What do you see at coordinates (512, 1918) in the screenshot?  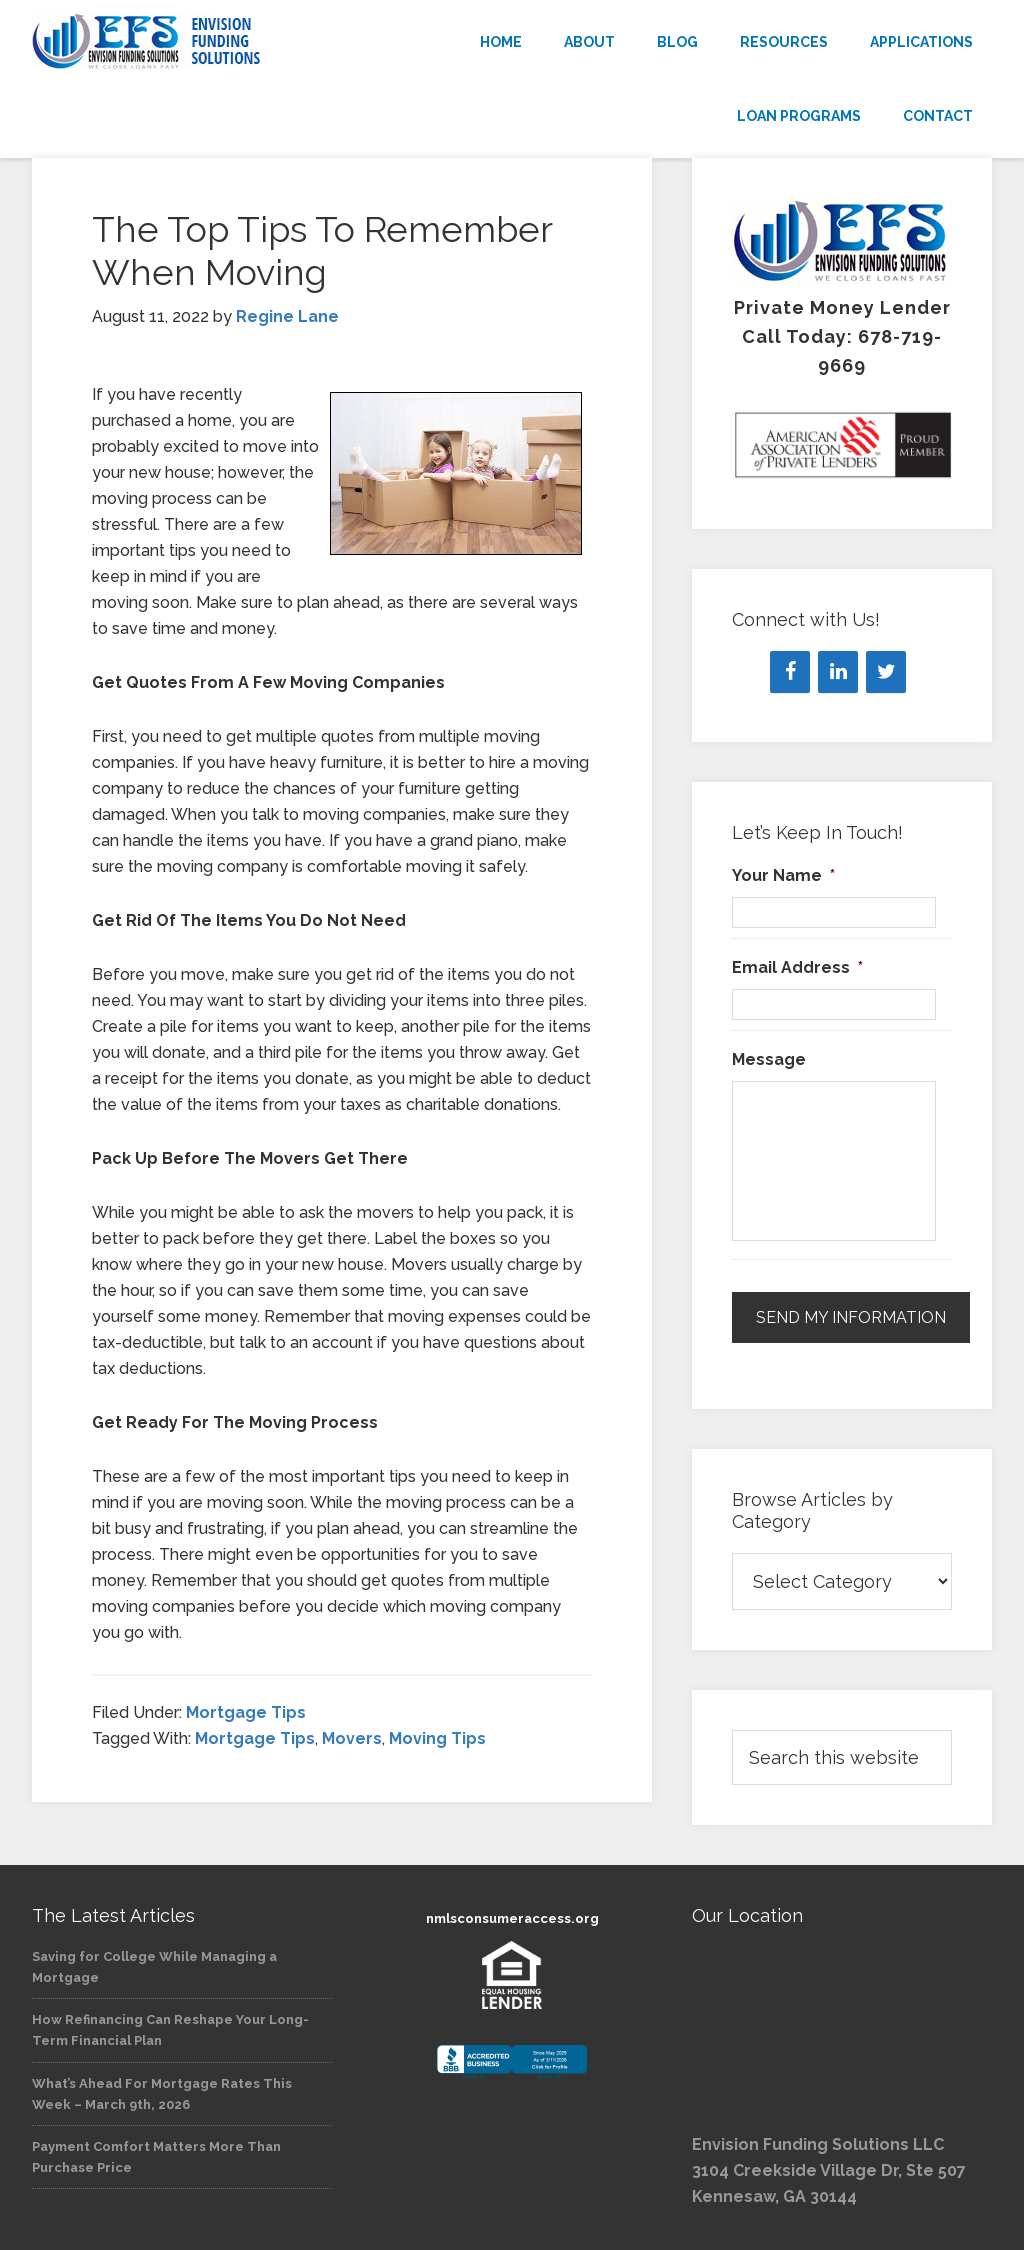 I see `nmlsconsumeraccess.org` at bounding box center [512, 1918].